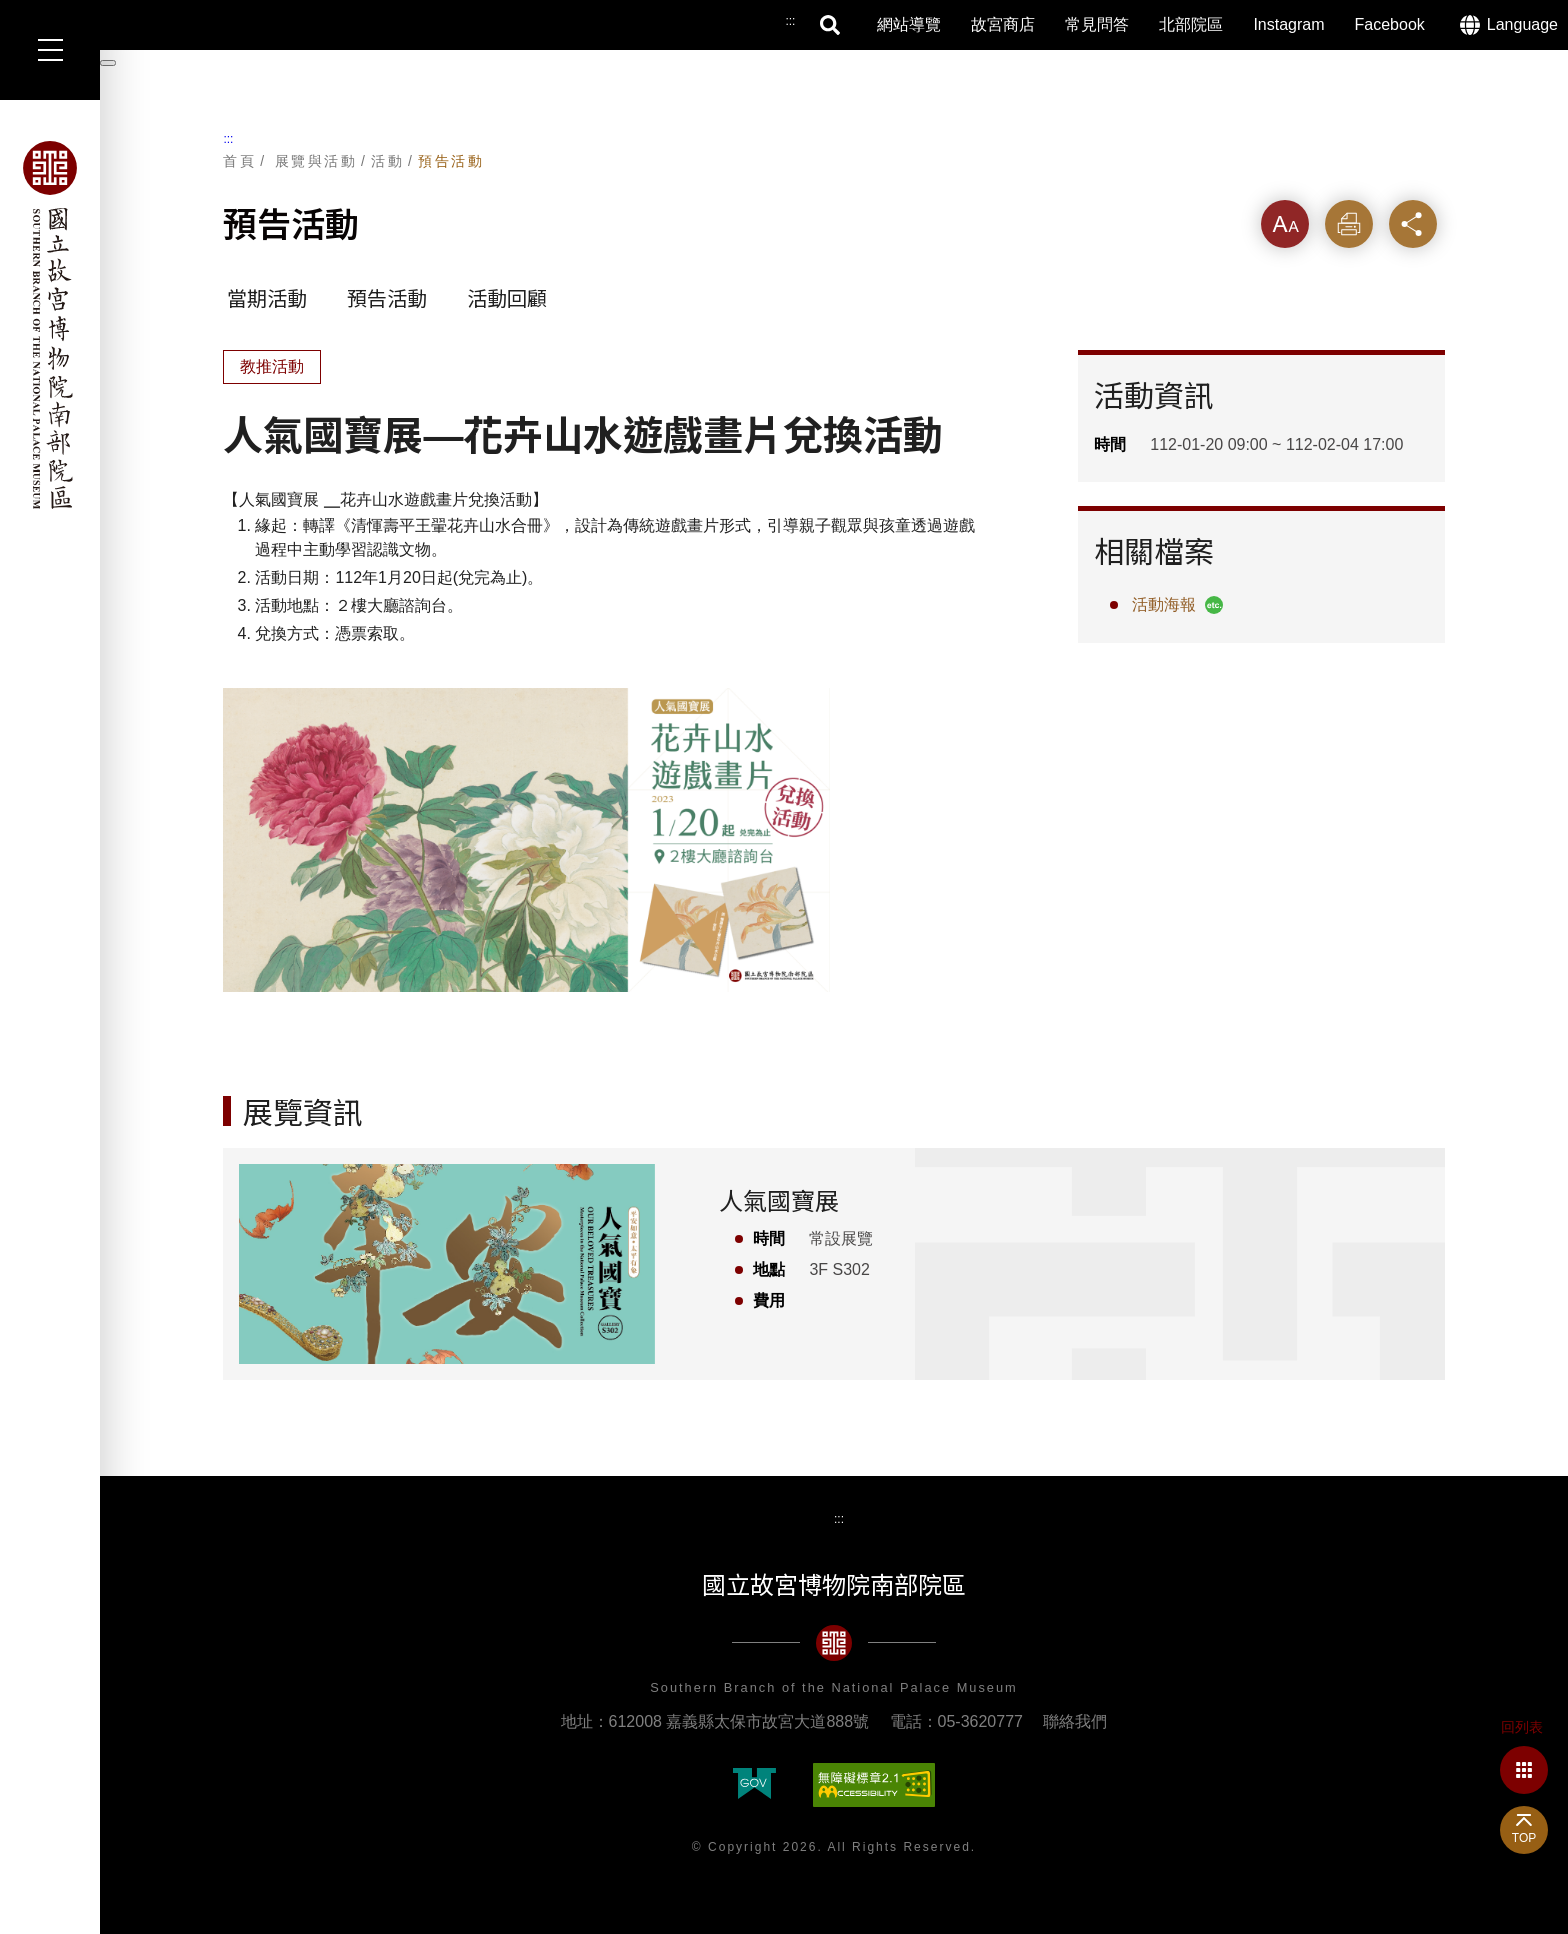  Describe the element at coordinates (507, 299) in the screenshot. I see `活動回顧` at that location.